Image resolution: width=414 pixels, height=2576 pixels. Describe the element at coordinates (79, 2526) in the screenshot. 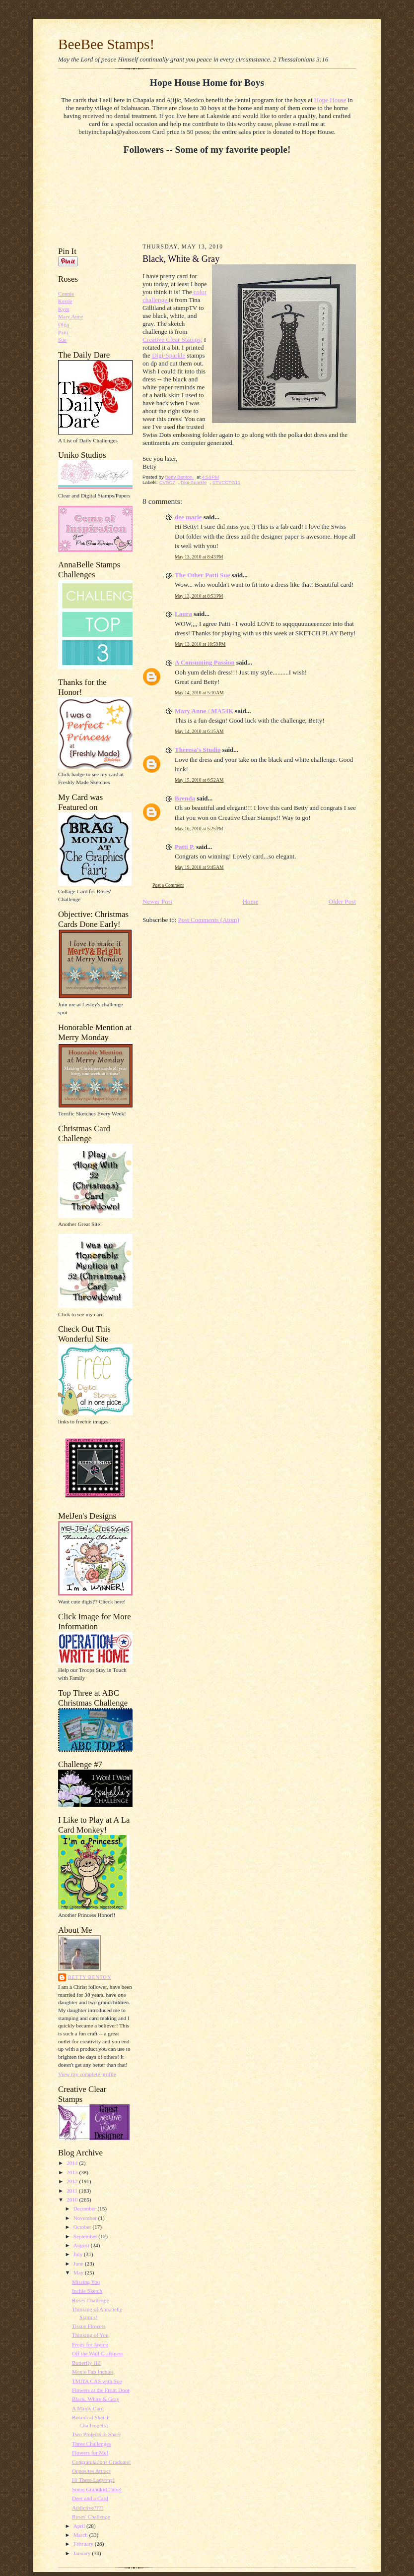

I see `April` at that location.